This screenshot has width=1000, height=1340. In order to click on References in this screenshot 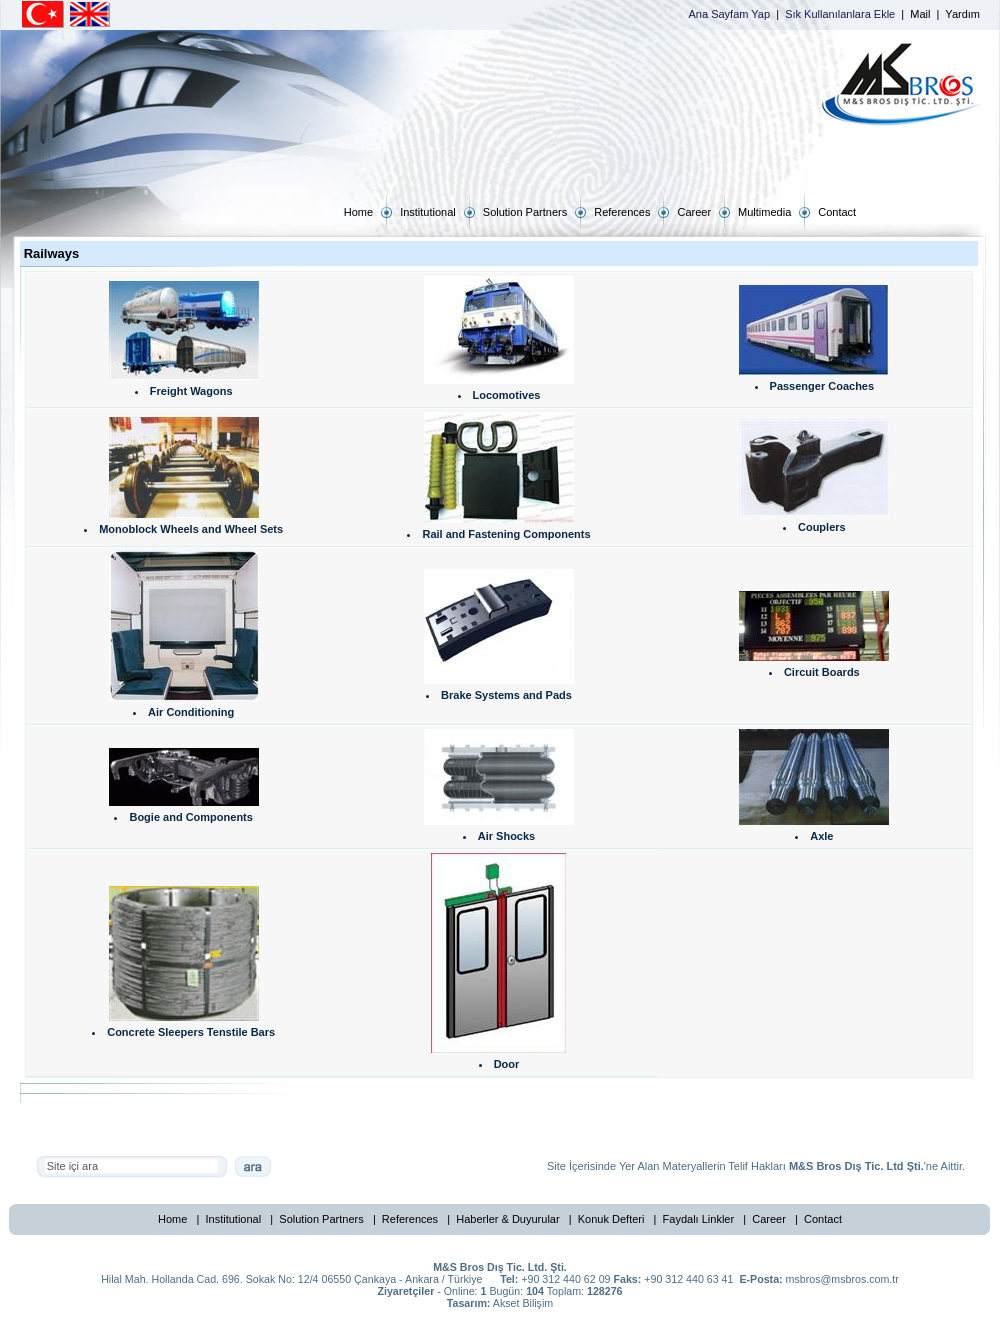, I will do `click(410, 1219)`.